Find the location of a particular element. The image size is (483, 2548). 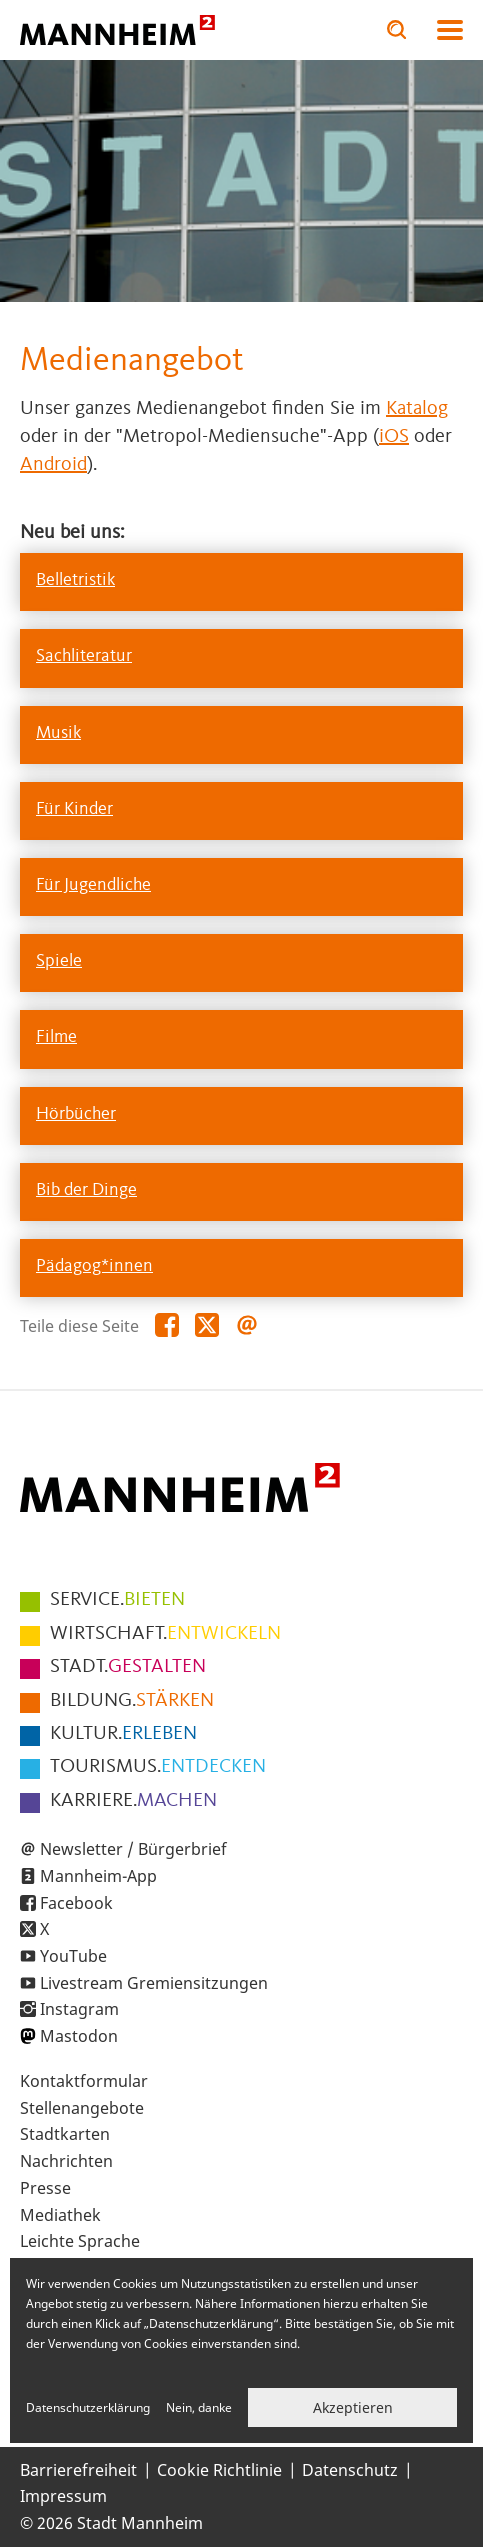

Navigation is located at coordinates (450, 30).